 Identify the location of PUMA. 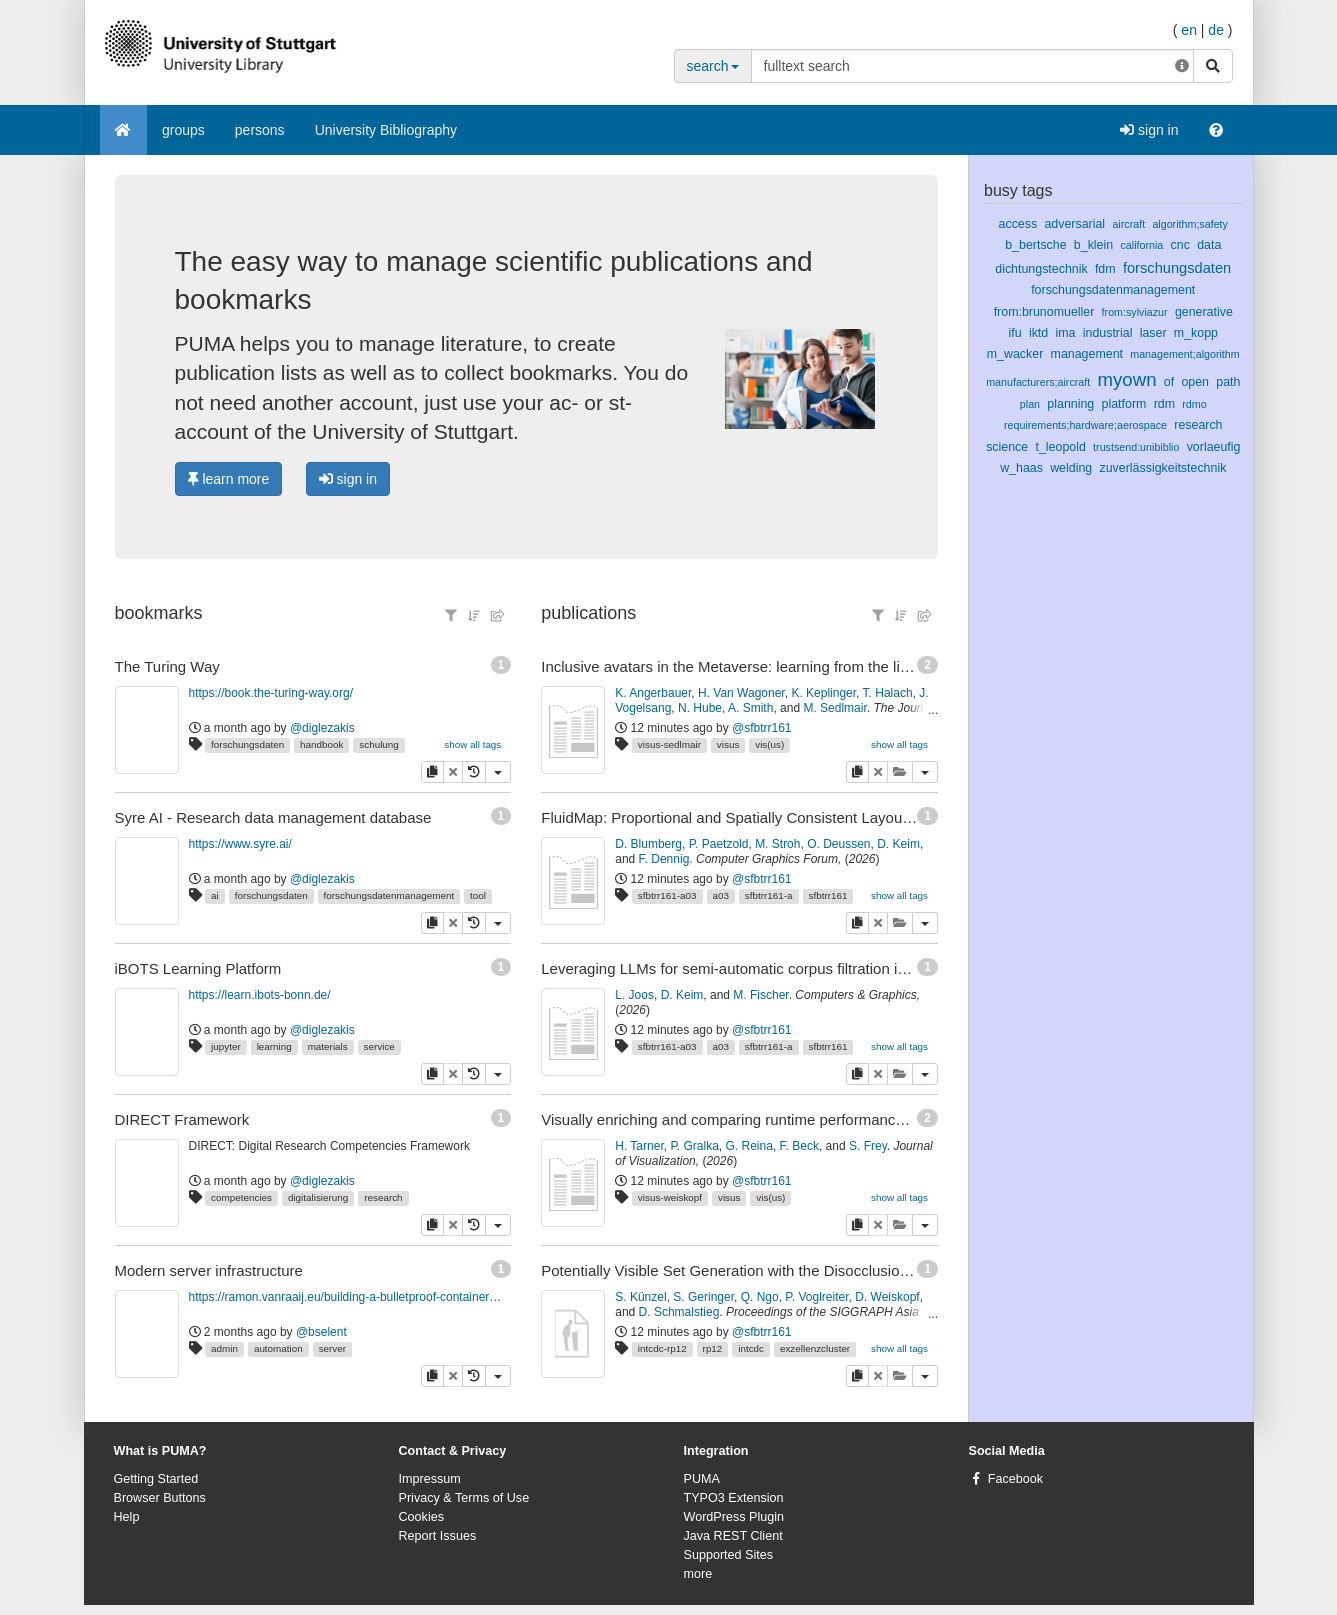
(702, 1479).